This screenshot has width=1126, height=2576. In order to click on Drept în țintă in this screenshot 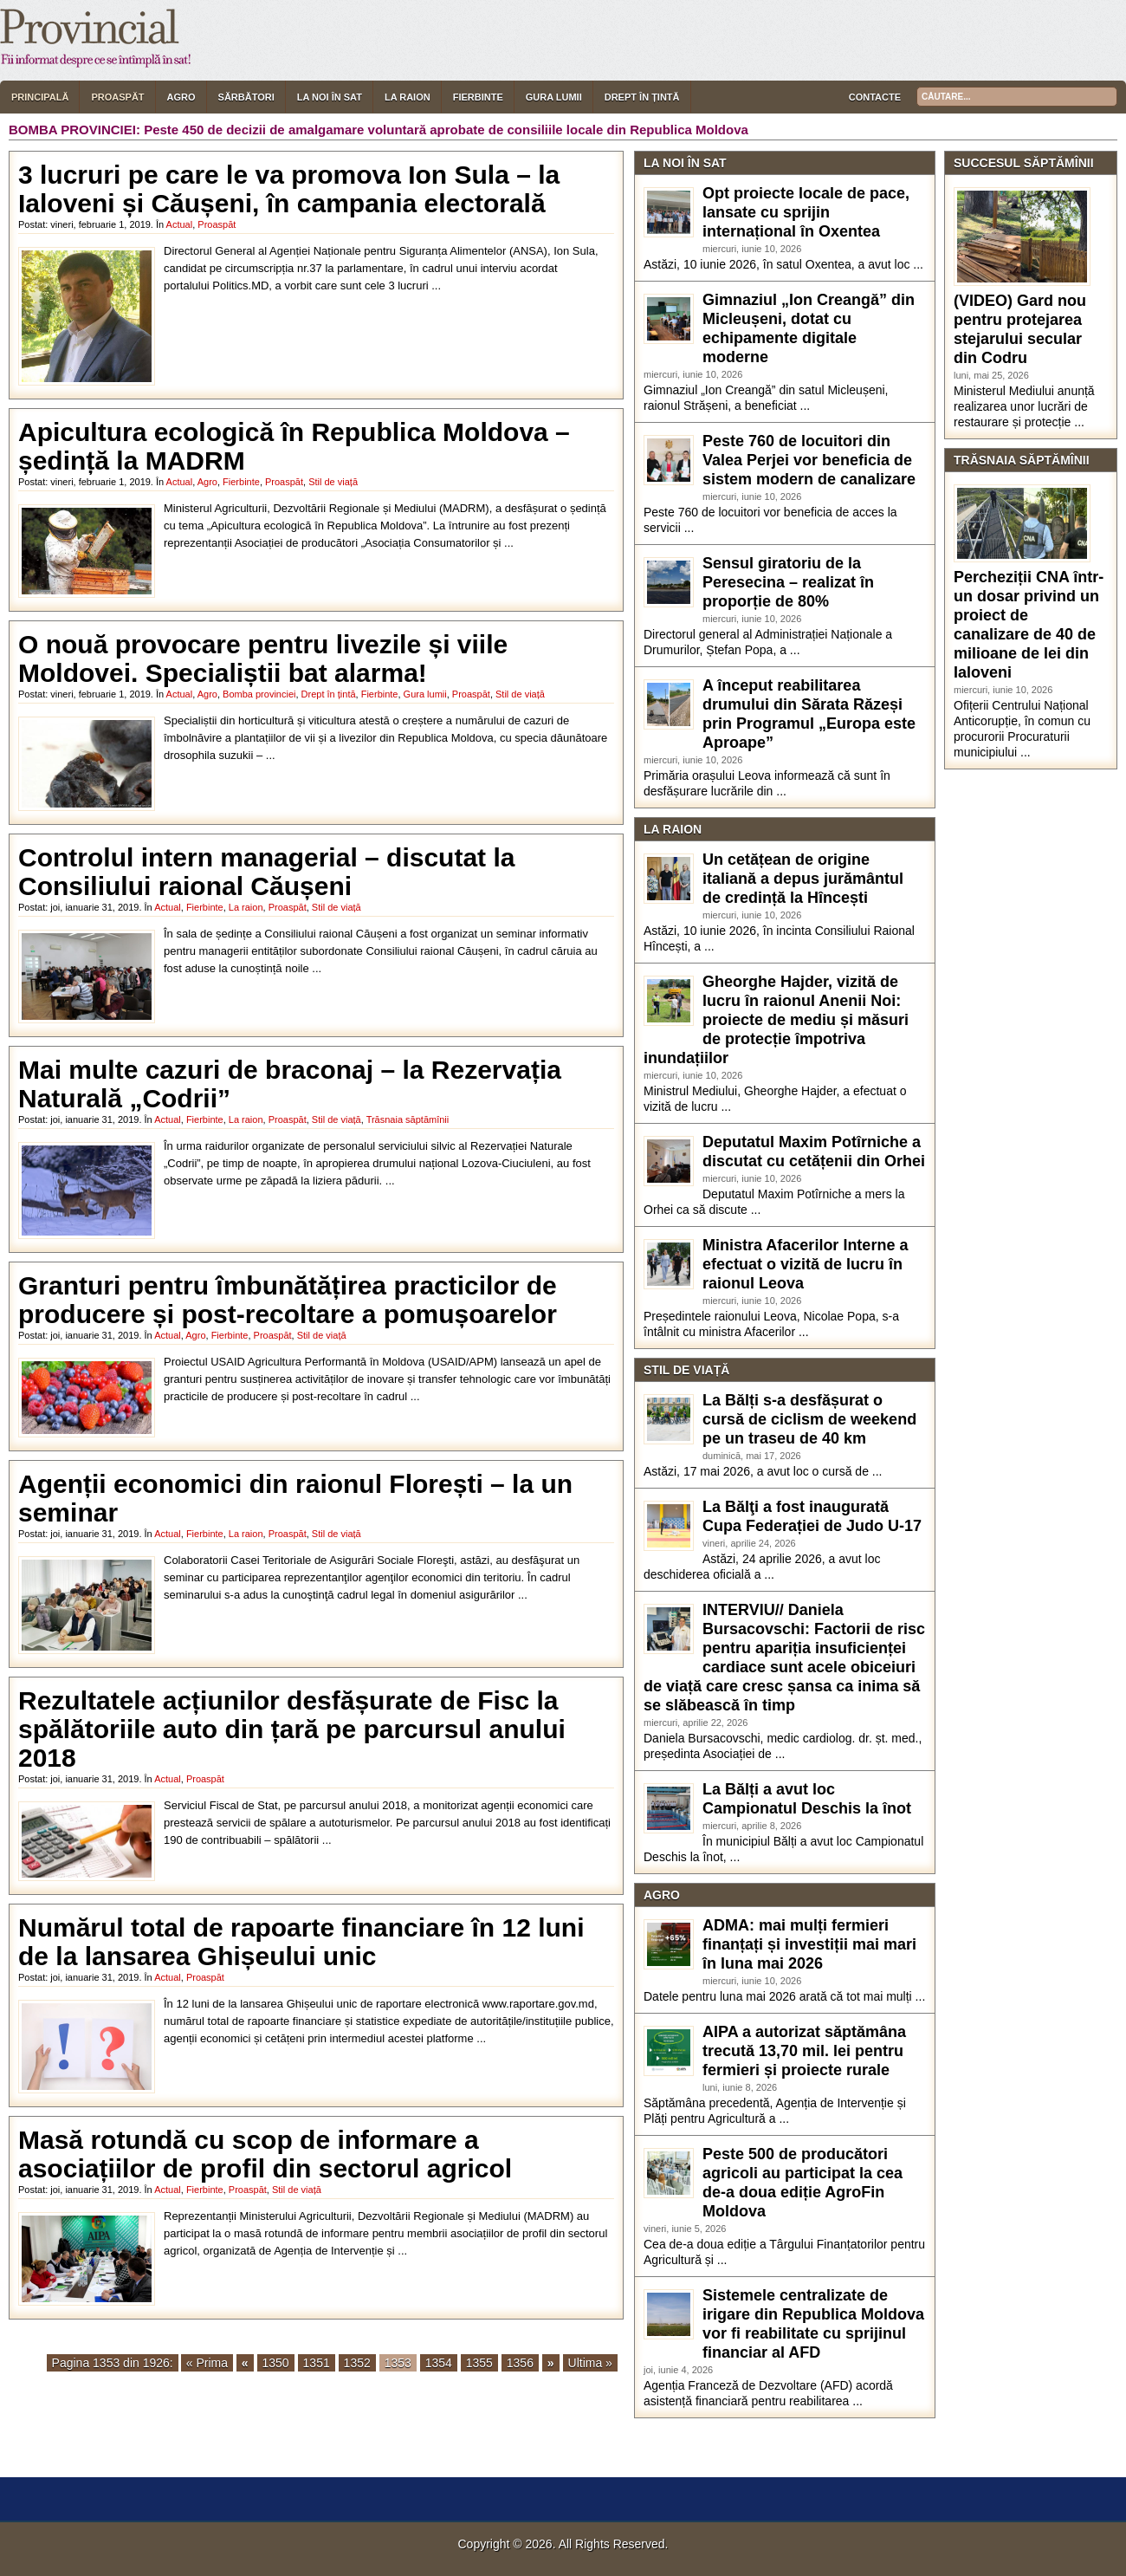, I will do `click(642, 97)`.